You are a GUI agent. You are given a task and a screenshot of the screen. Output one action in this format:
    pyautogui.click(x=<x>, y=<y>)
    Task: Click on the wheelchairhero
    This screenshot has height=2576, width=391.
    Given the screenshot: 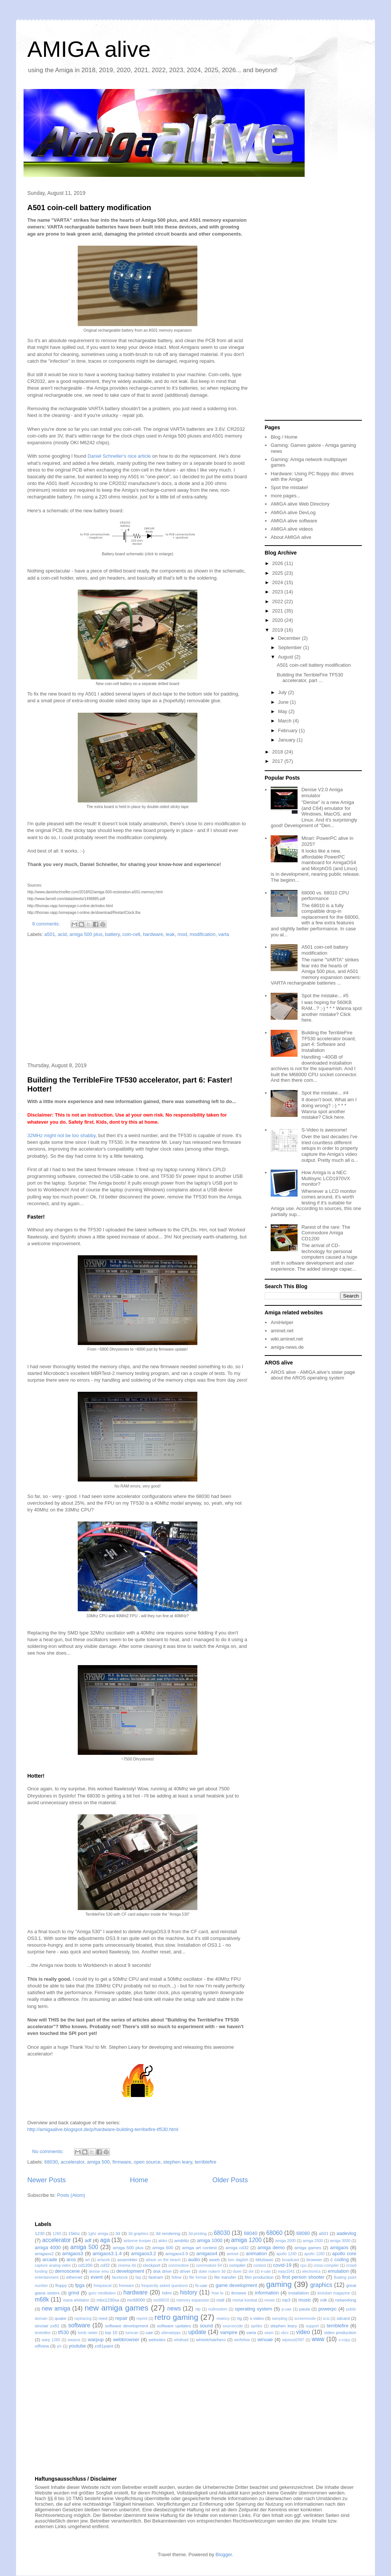 What is the action you would take?
    pyautogui.click(x=210, y=2339)
    